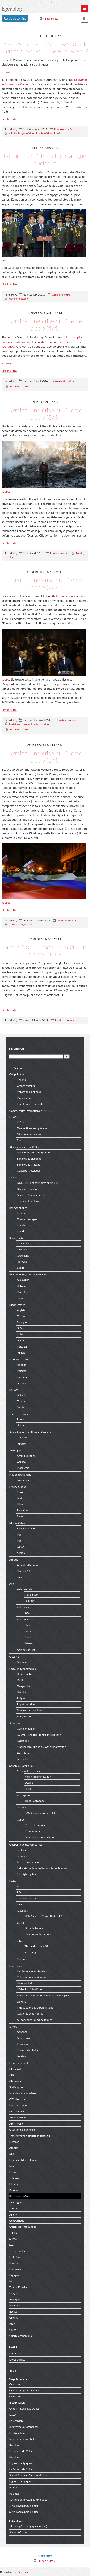  Describe the element at coordinates (29, 1782) in the screenshot. I see `Océans` at that location.